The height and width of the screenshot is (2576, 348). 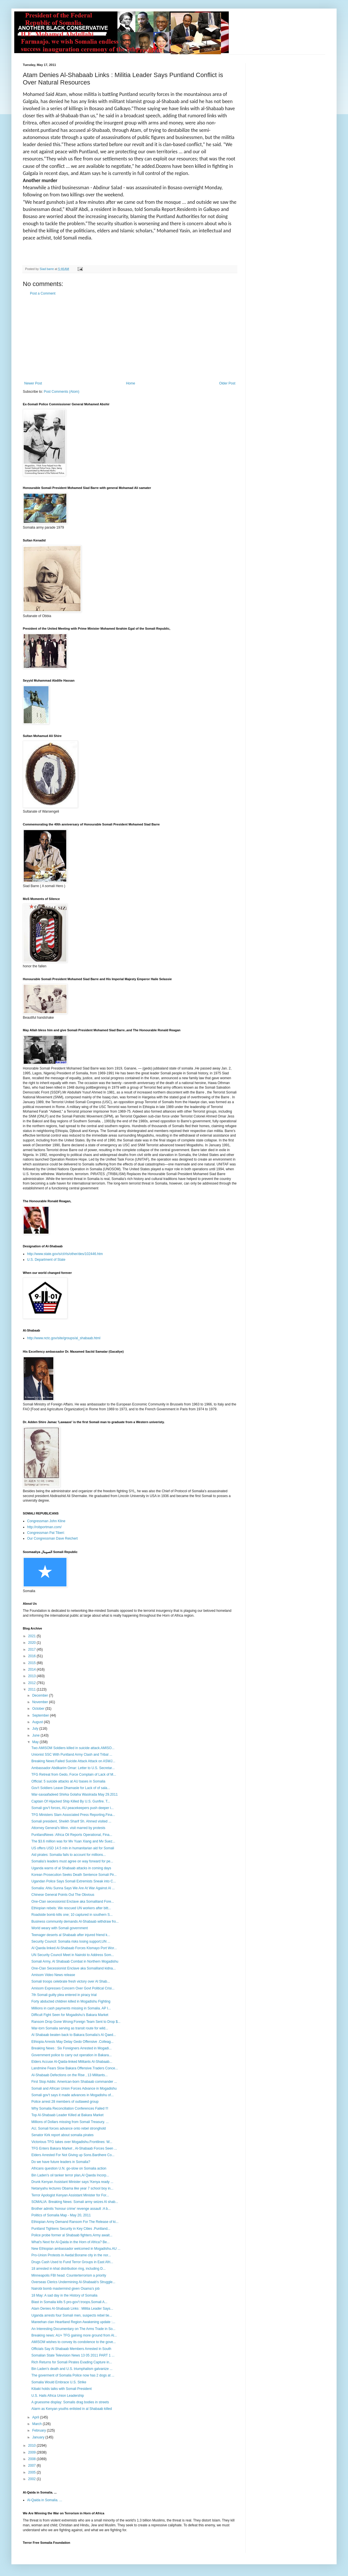 I want to click on U.S. Hails Africa Union Leadership, so click(x=57, y=2396).